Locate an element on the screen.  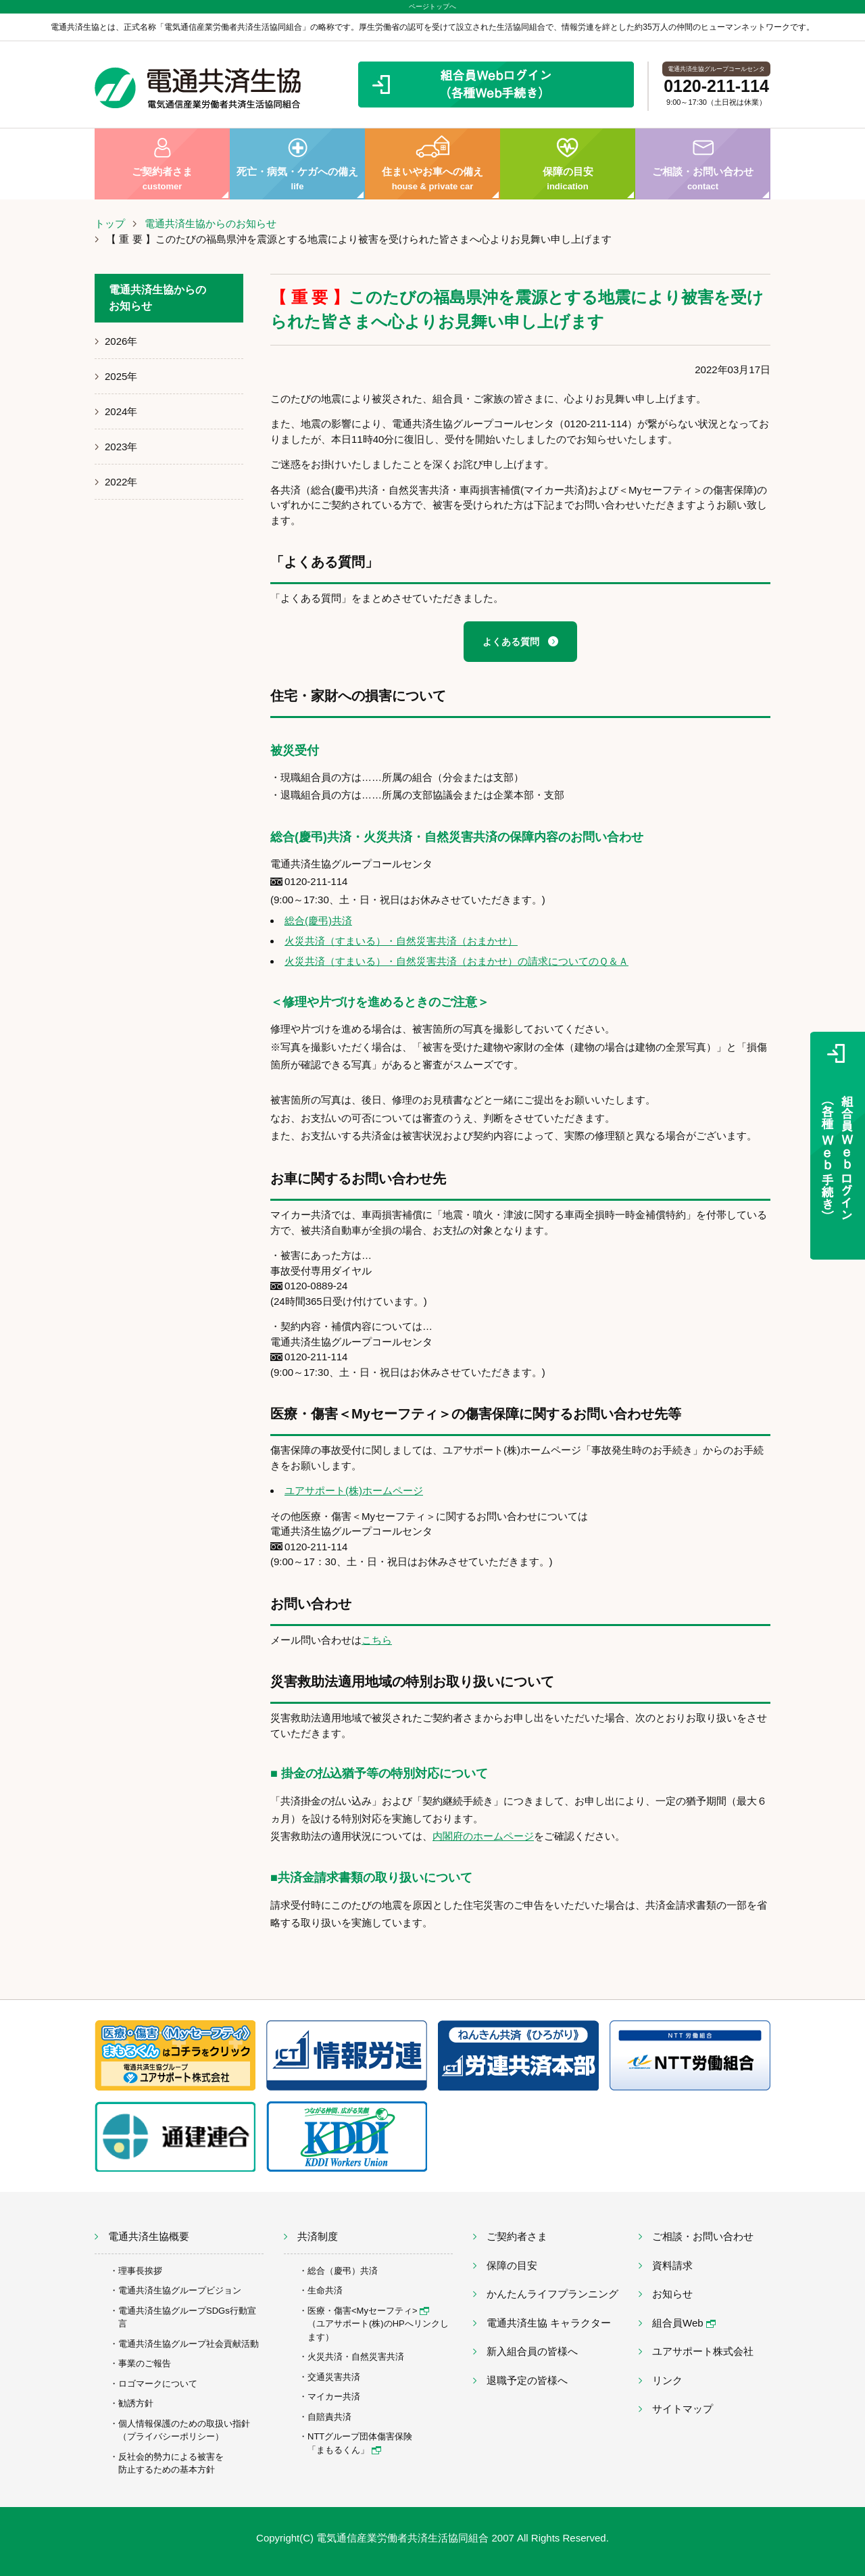
お知らせ is located at coordinates (672, 2293).